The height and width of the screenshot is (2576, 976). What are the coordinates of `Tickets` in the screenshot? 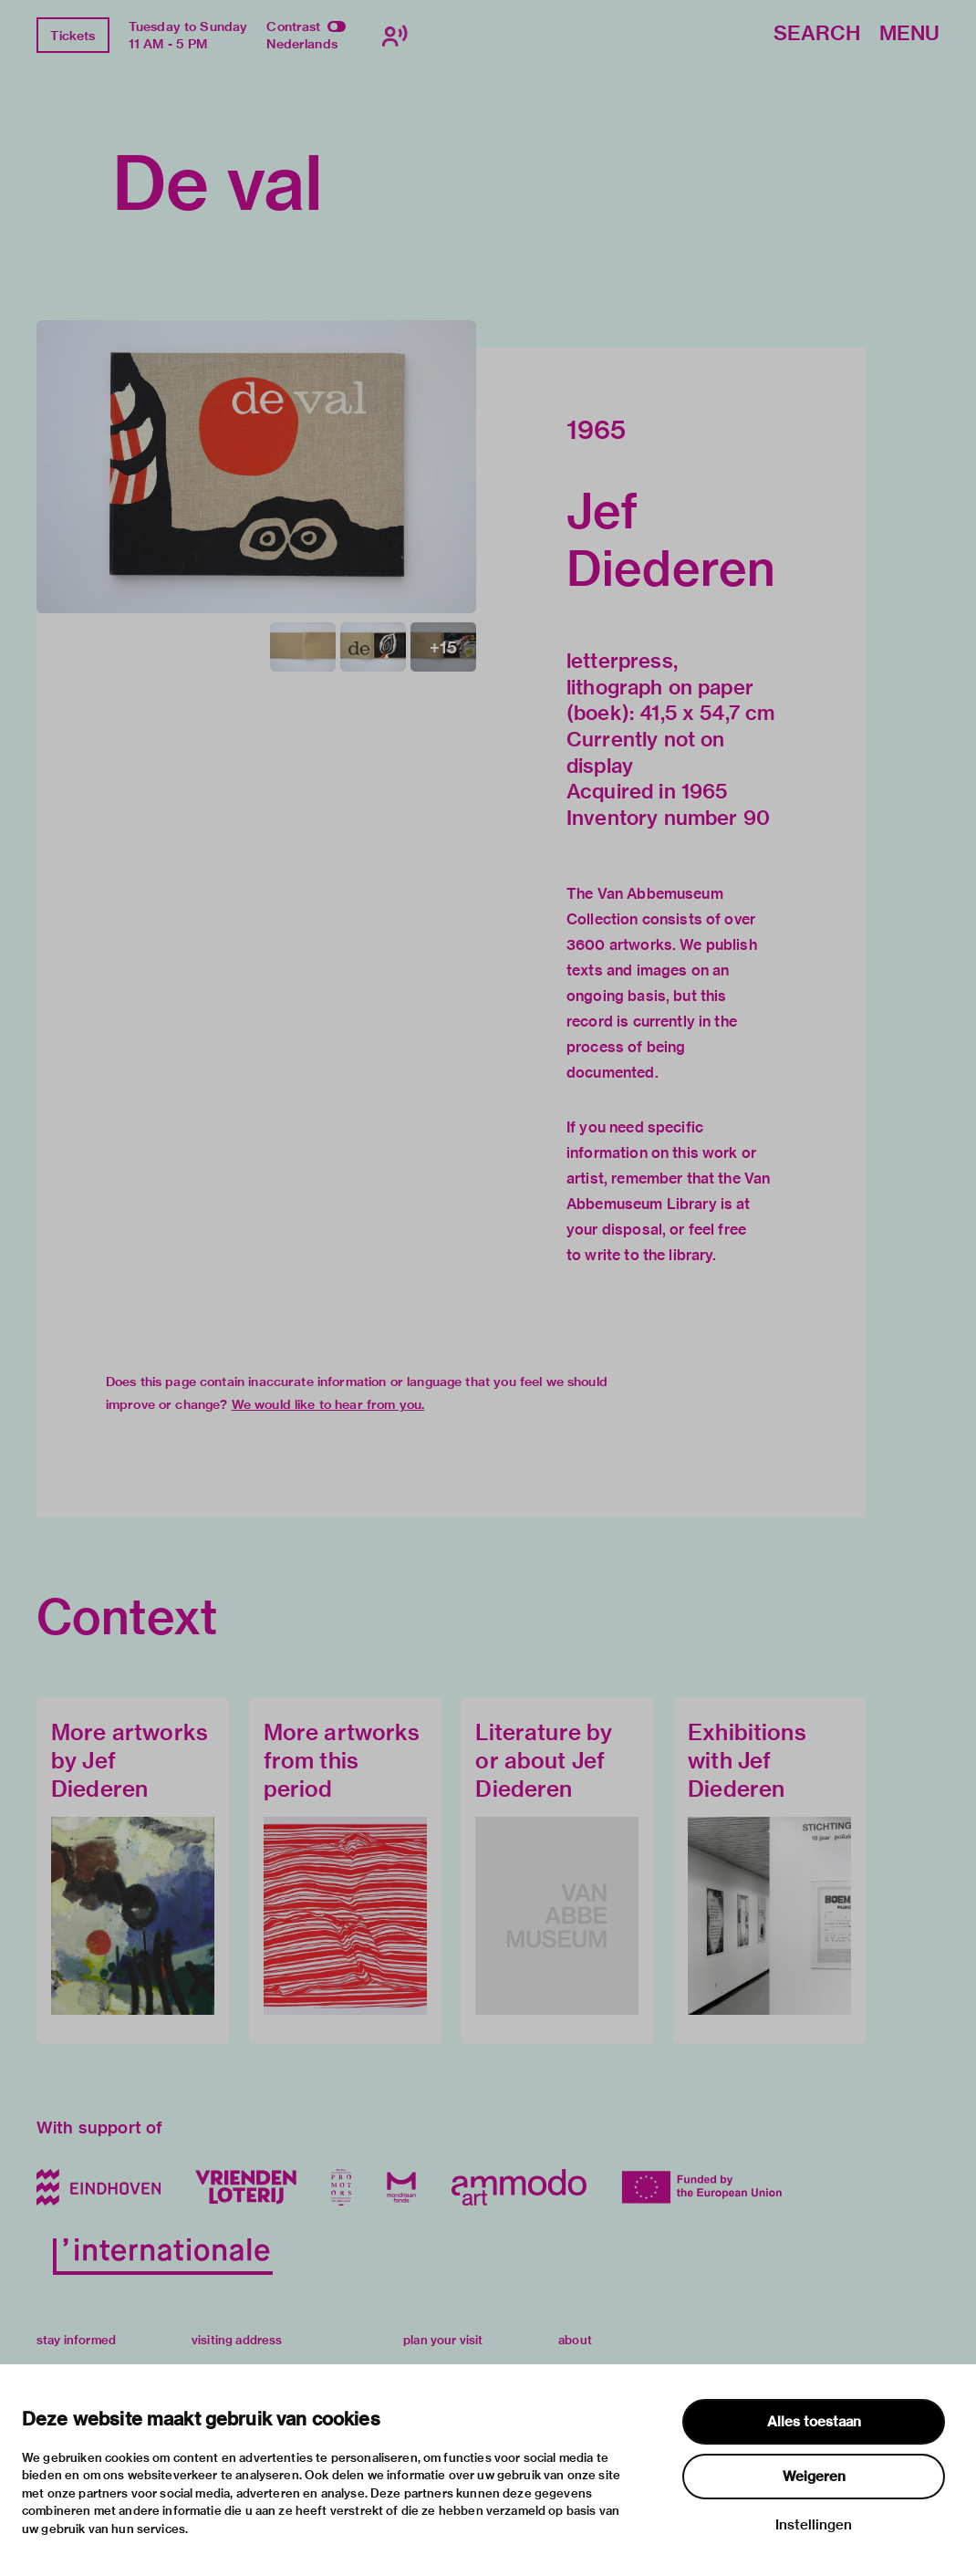 It's located at (72, 35).